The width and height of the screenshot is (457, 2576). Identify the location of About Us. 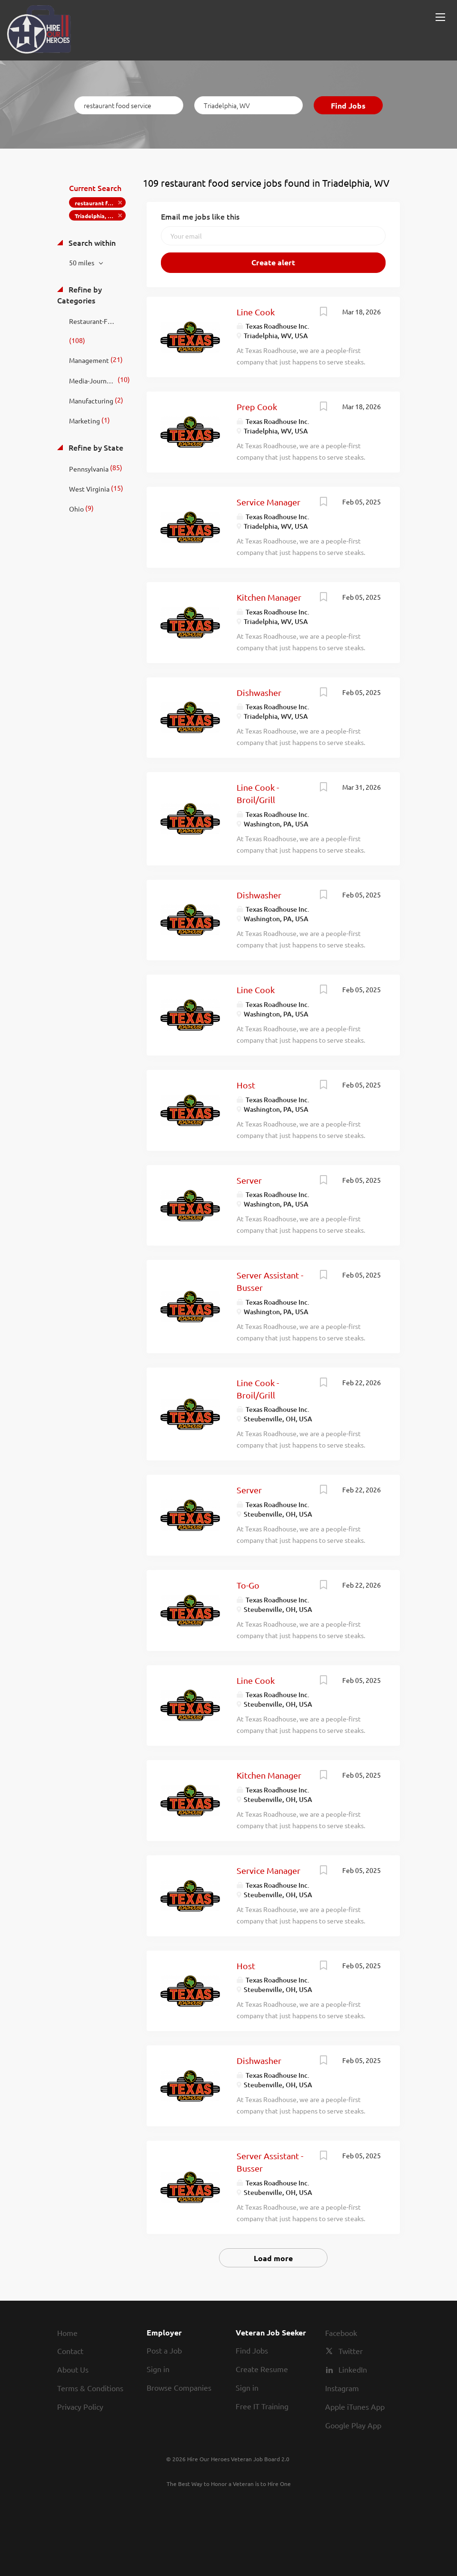
(73, 2369).